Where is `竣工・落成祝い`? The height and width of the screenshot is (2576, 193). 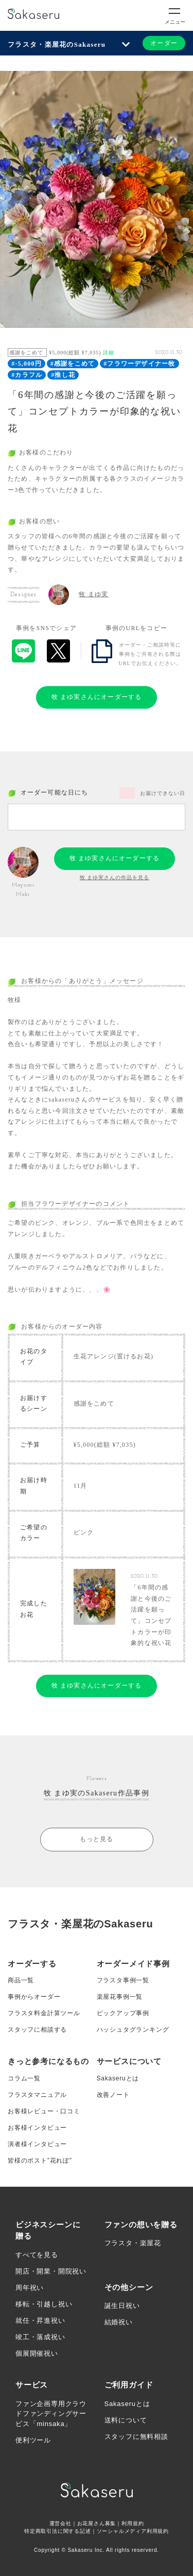 竣工・落成祝い is located at coordinates (40, 2337).